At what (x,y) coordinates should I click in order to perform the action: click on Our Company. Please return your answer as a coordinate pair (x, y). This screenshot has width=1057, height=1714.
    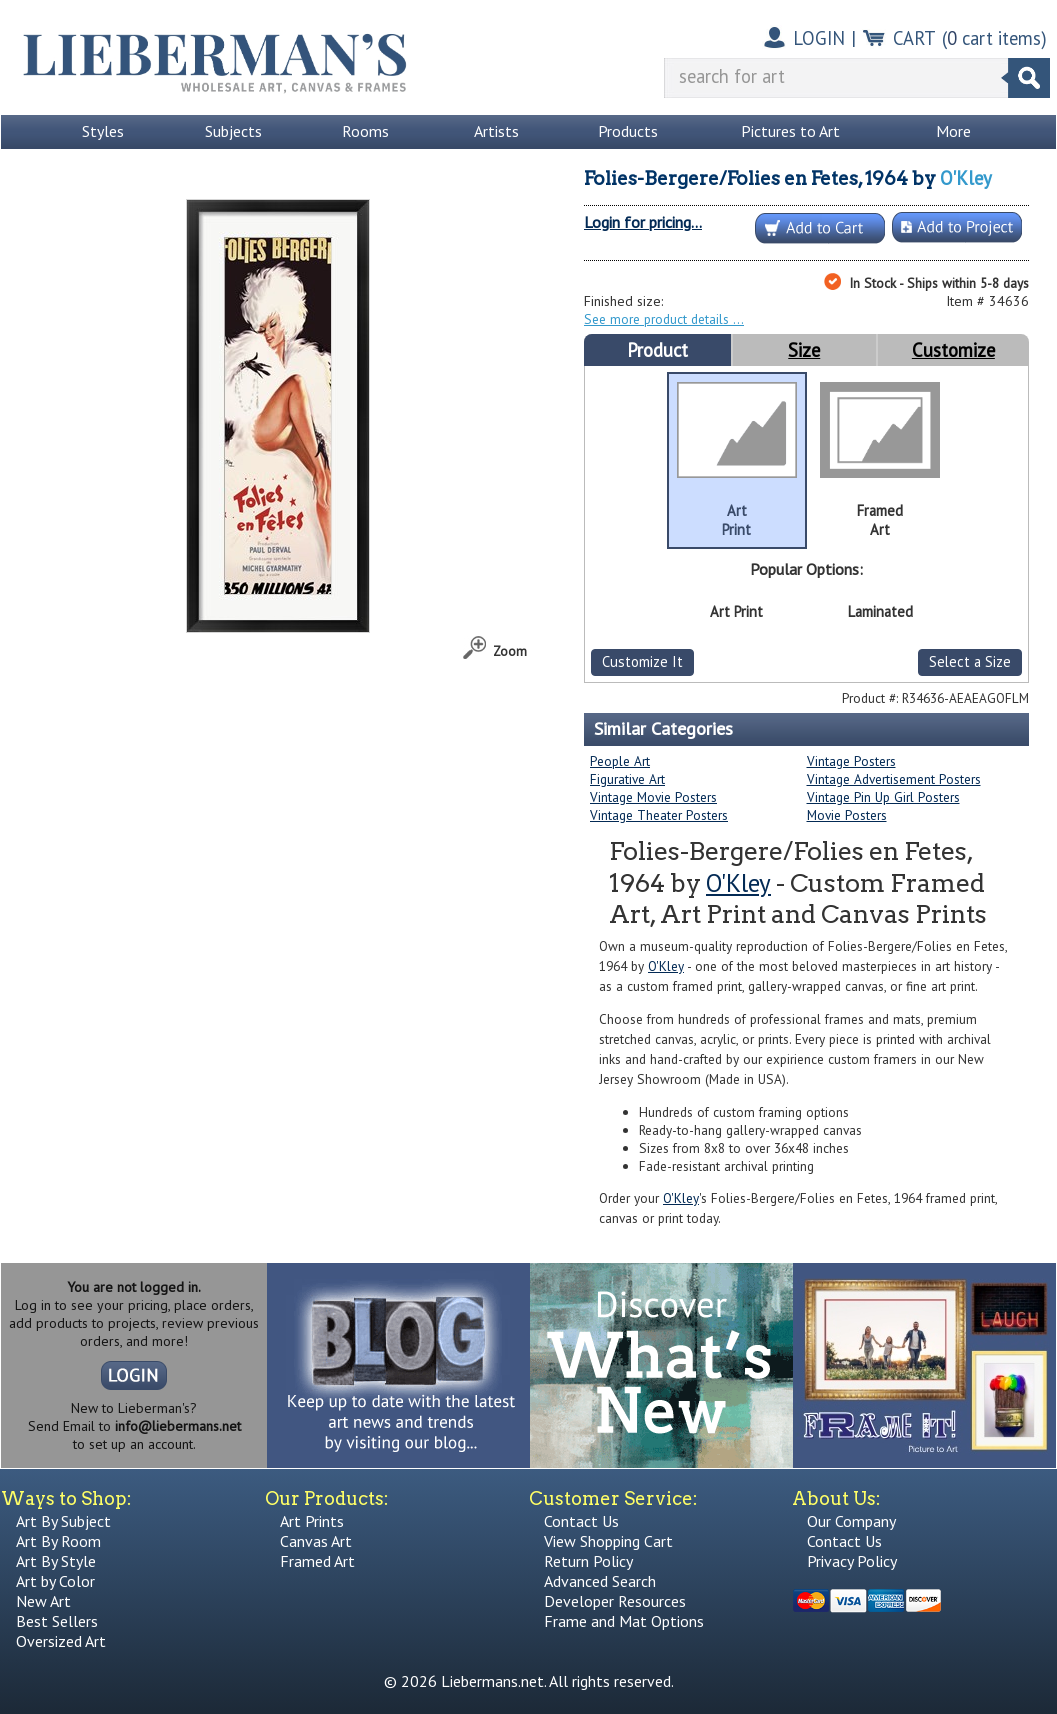
    Looking at the image, I should click on (851, 1521).